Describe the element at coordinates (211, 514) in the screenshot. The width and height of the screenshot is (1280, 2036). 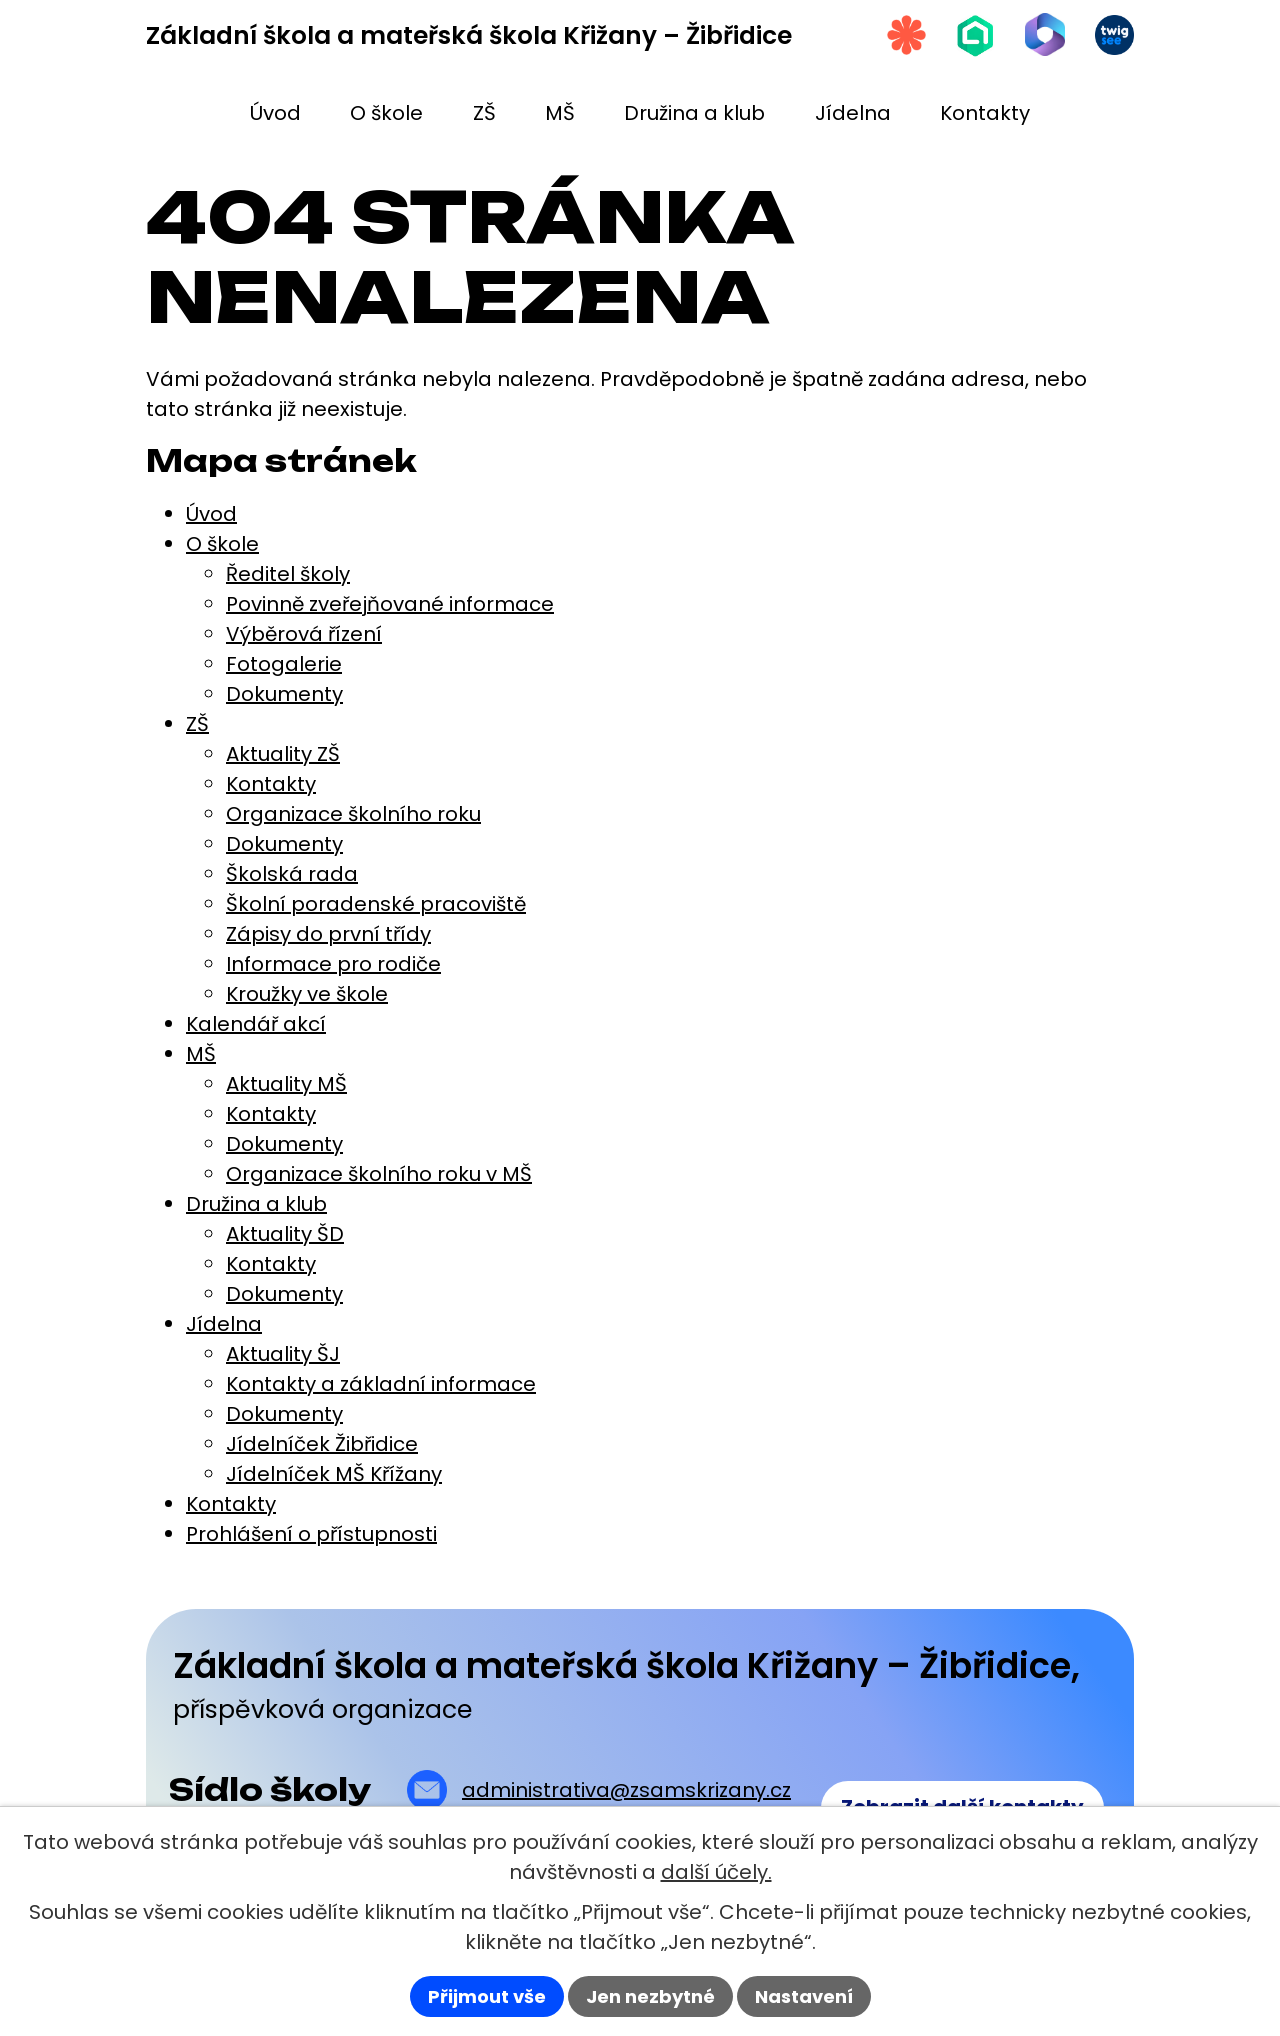
I see `Úvod` at that location.